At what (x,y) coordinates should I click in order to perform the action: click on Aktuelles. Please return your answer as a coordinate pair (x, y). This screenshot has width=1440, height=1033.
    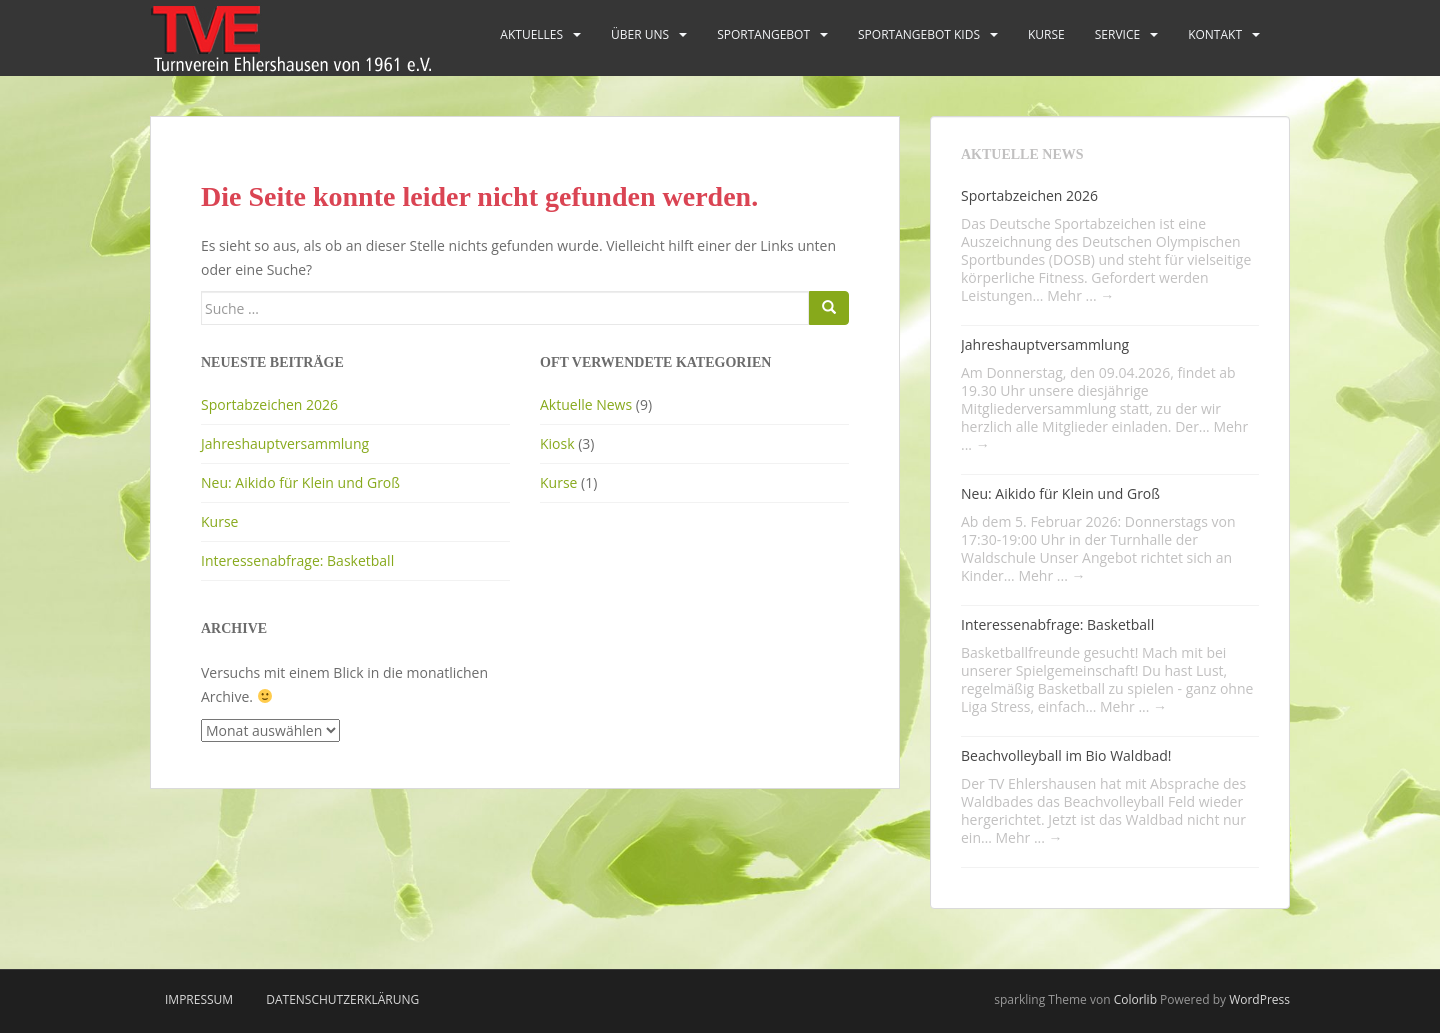
    Looking at the image, I should click on (531, 34).